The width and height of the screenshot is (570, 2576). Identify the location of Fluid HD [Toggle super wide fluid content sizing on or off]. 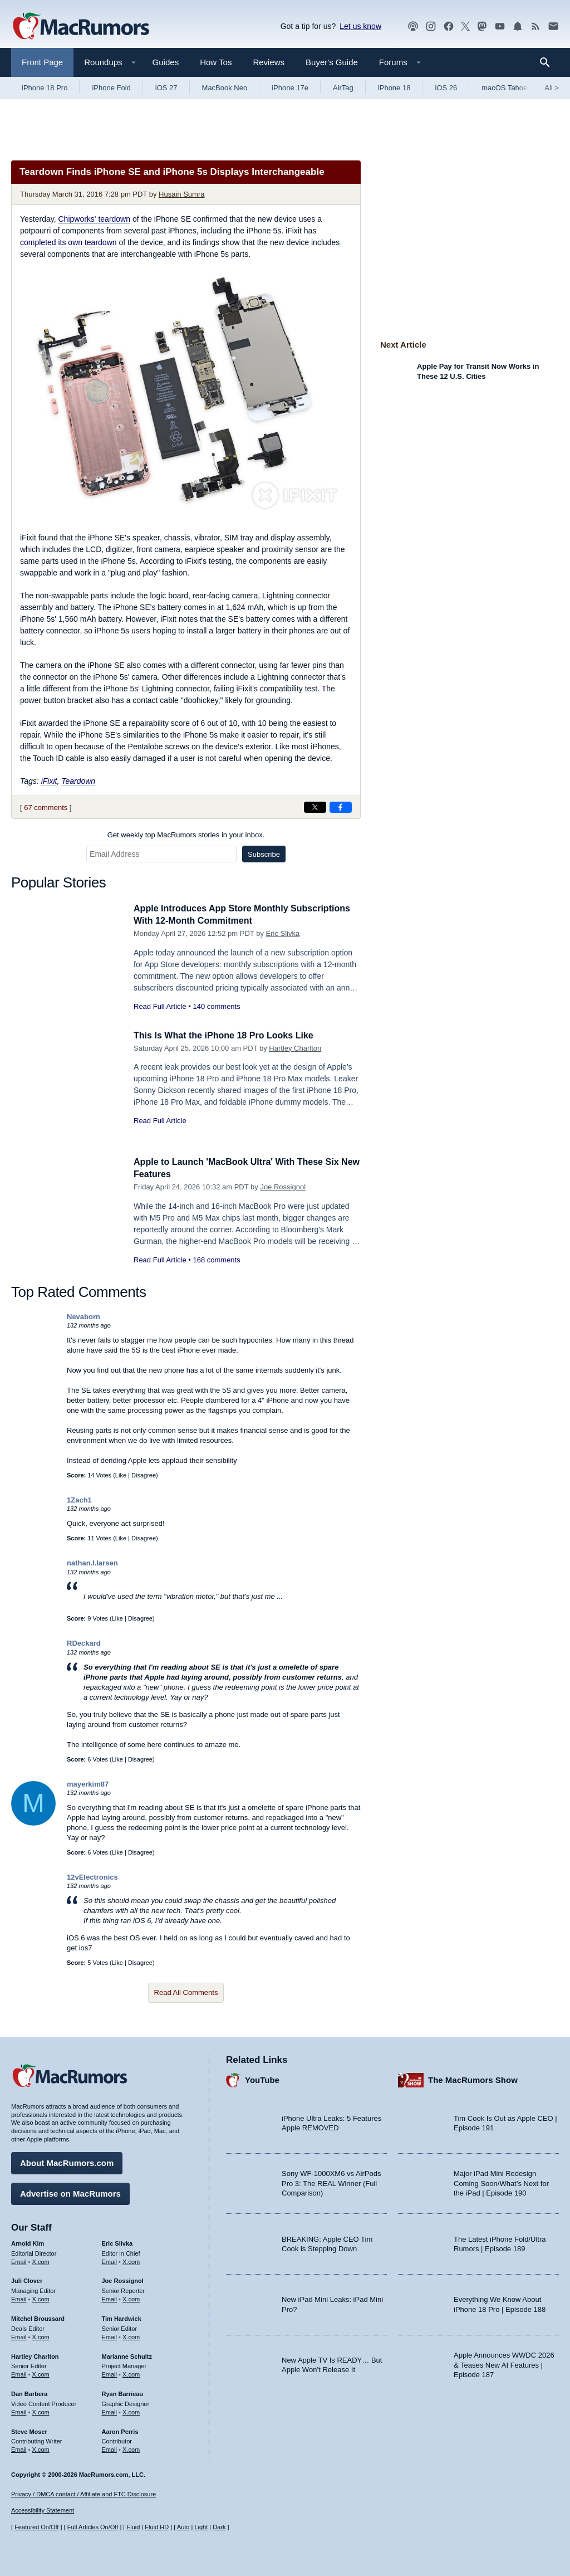
(157, 2527).